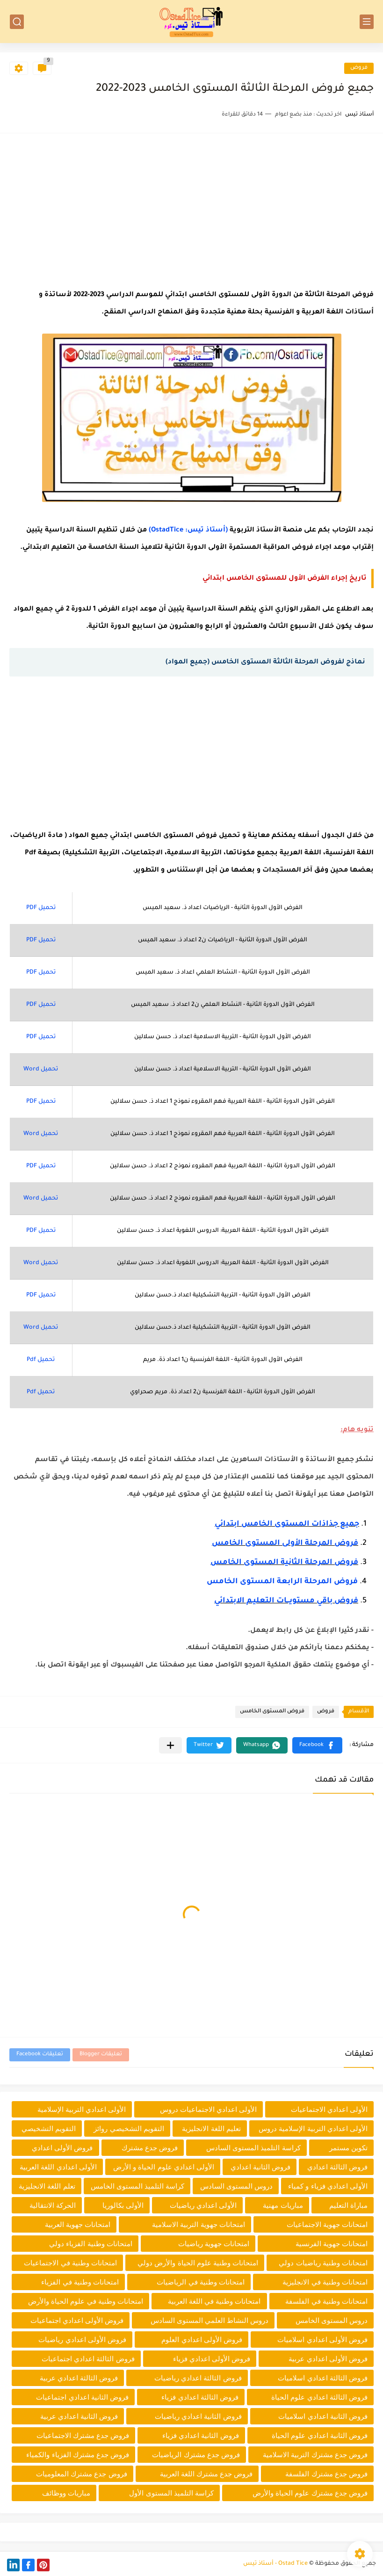 The width and height of the screenshot is (383, 2576). Describe the element at coordinates (88, 2359) in the screenshot. I see `فروض الثالثة اعدادي اجتماعيات` at that location.